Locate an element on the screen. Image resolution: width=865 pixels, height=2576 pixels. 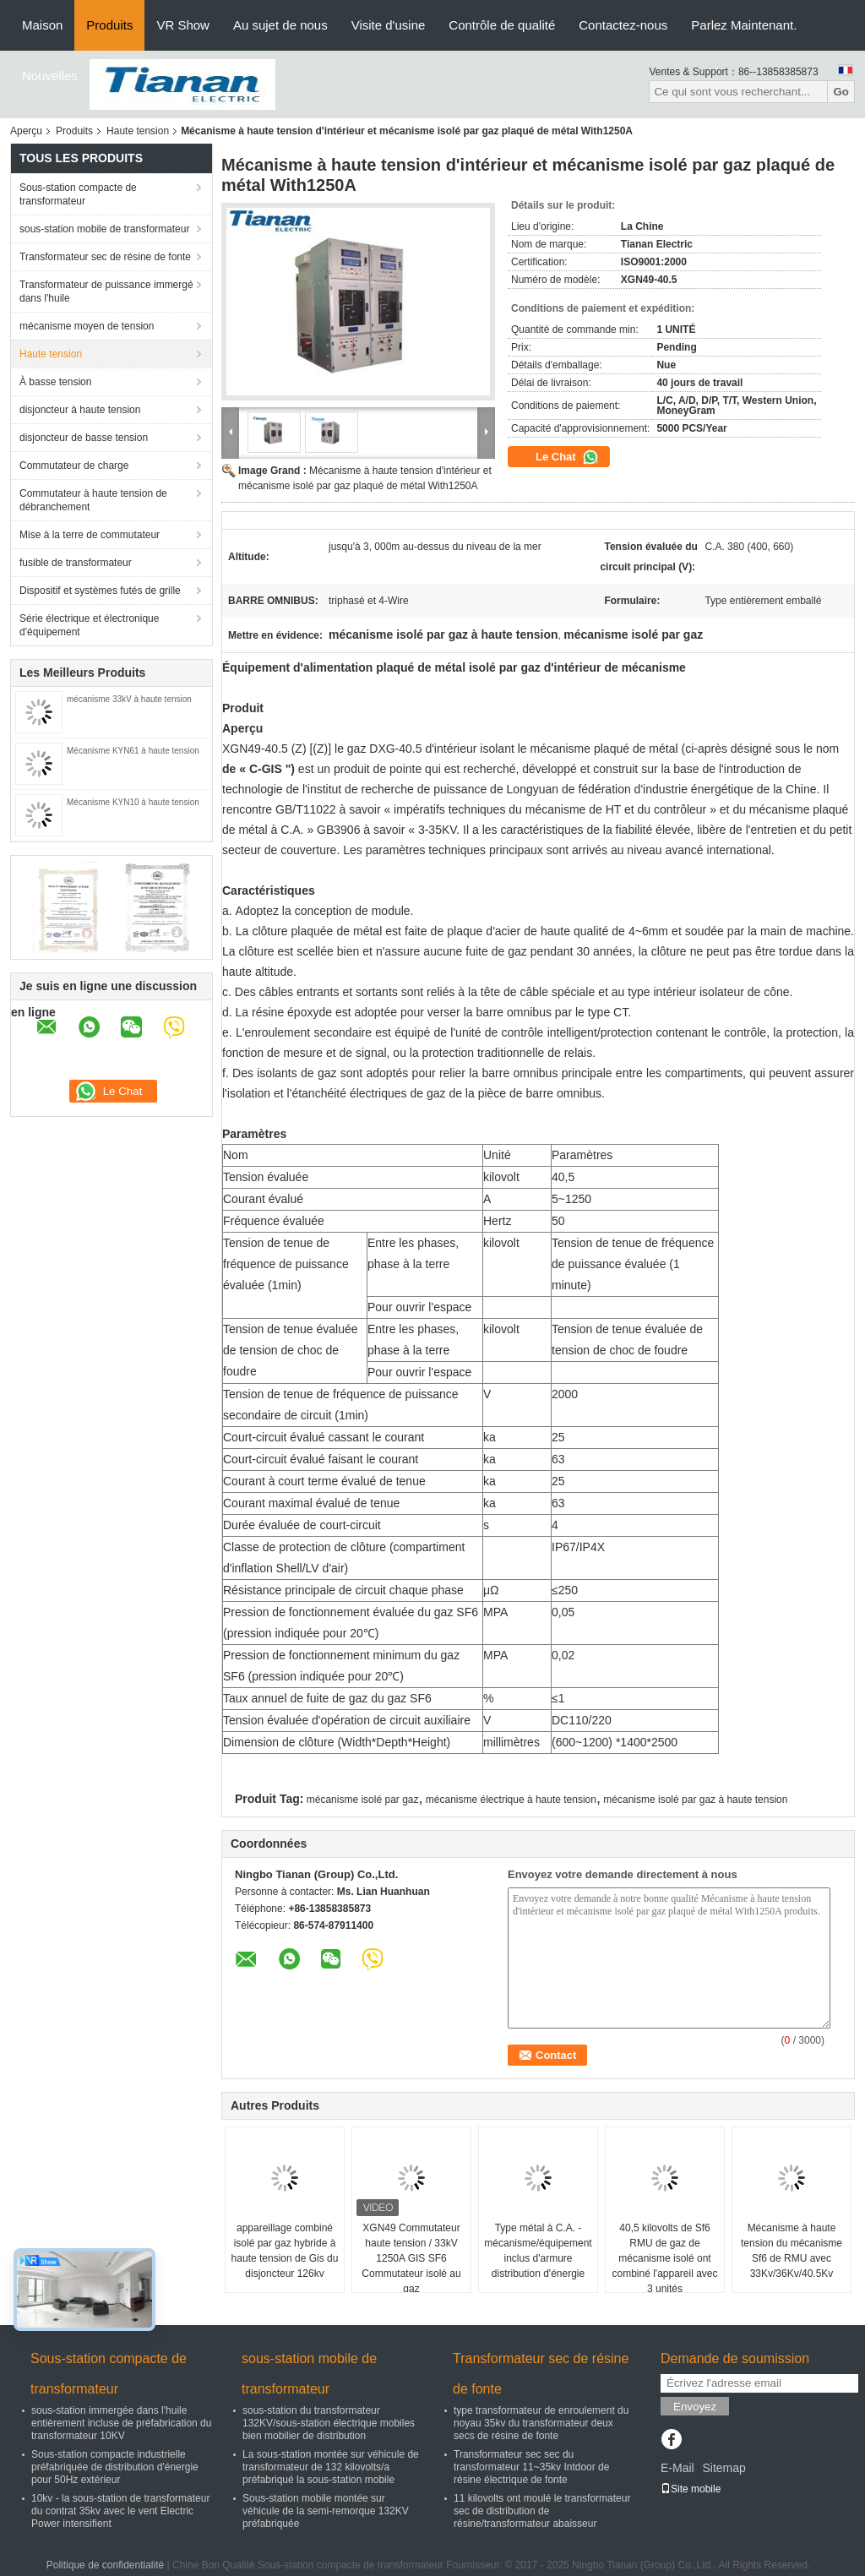
Aperçu is located at coordinates (26, 131).